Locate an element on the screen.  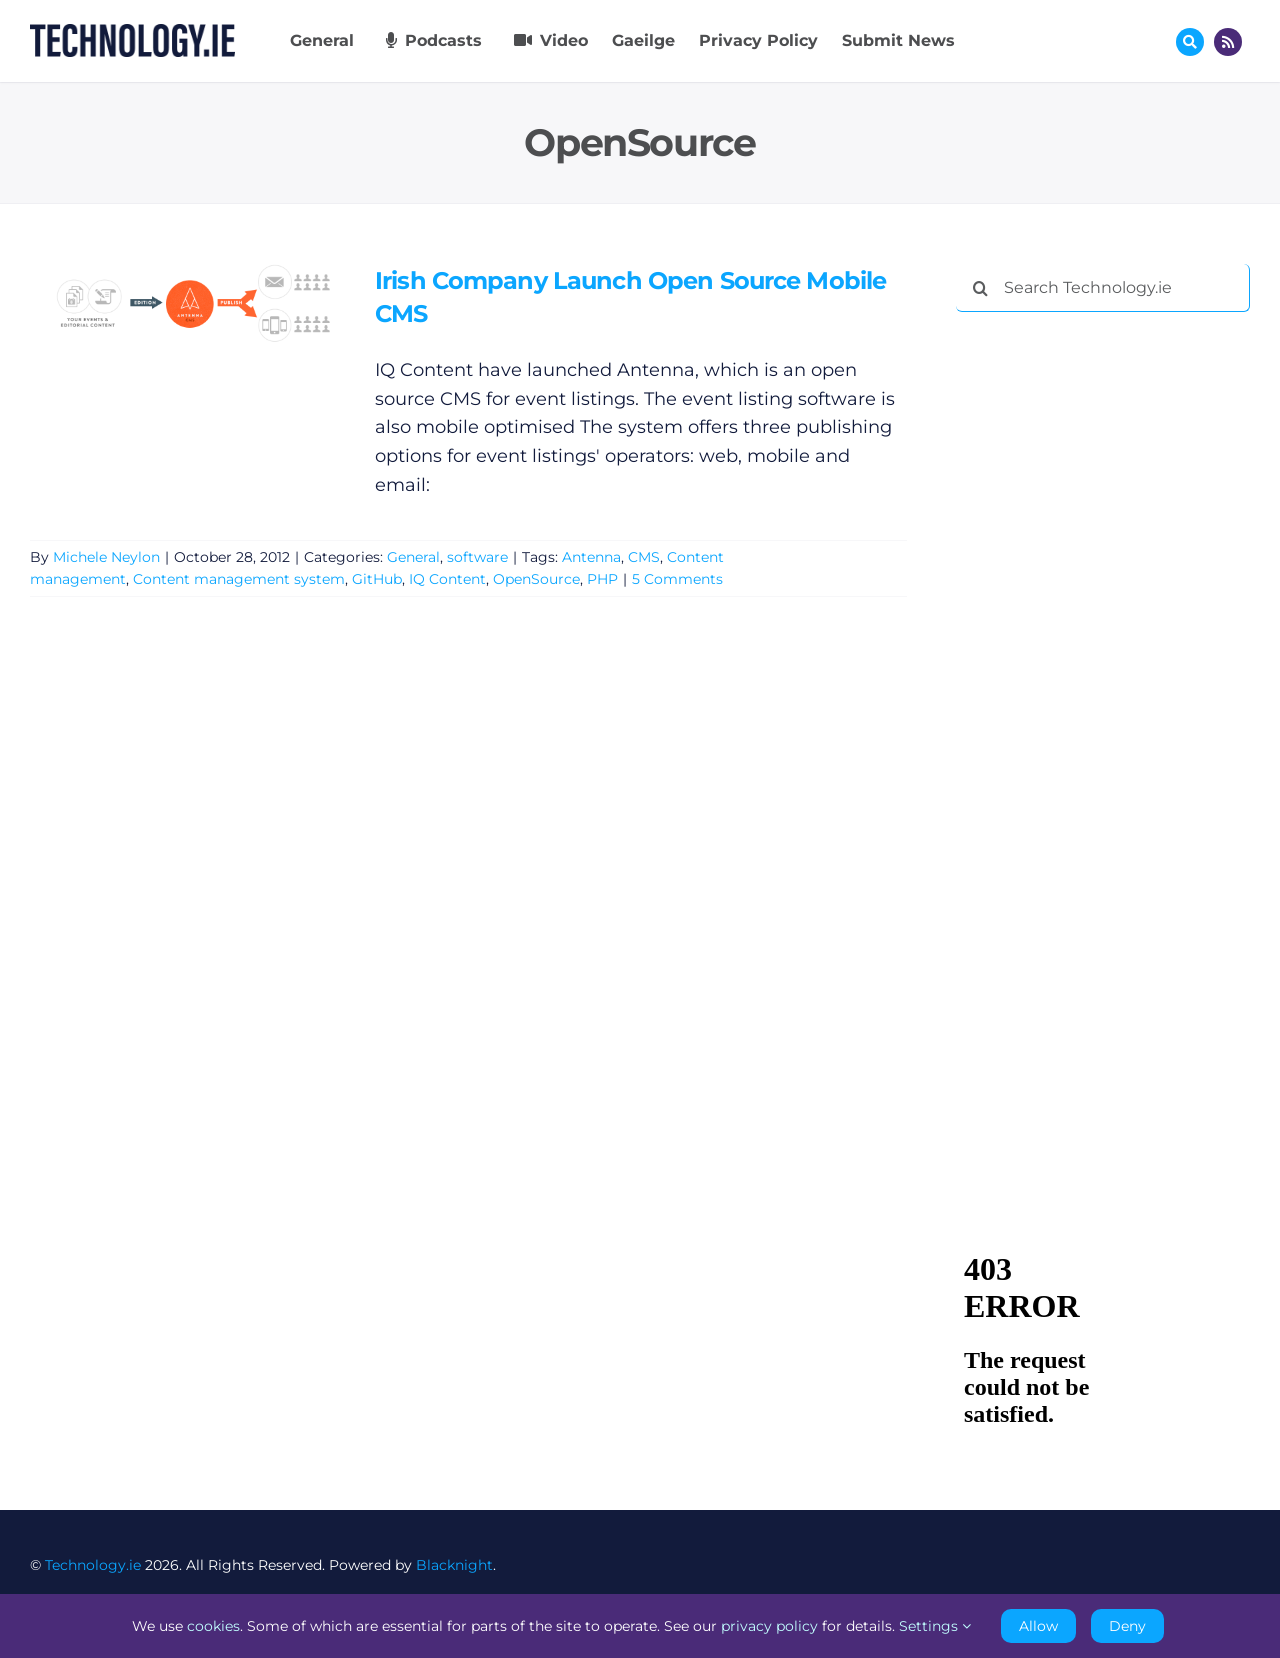
Michele Neylon is located at coordinates (106, 557).